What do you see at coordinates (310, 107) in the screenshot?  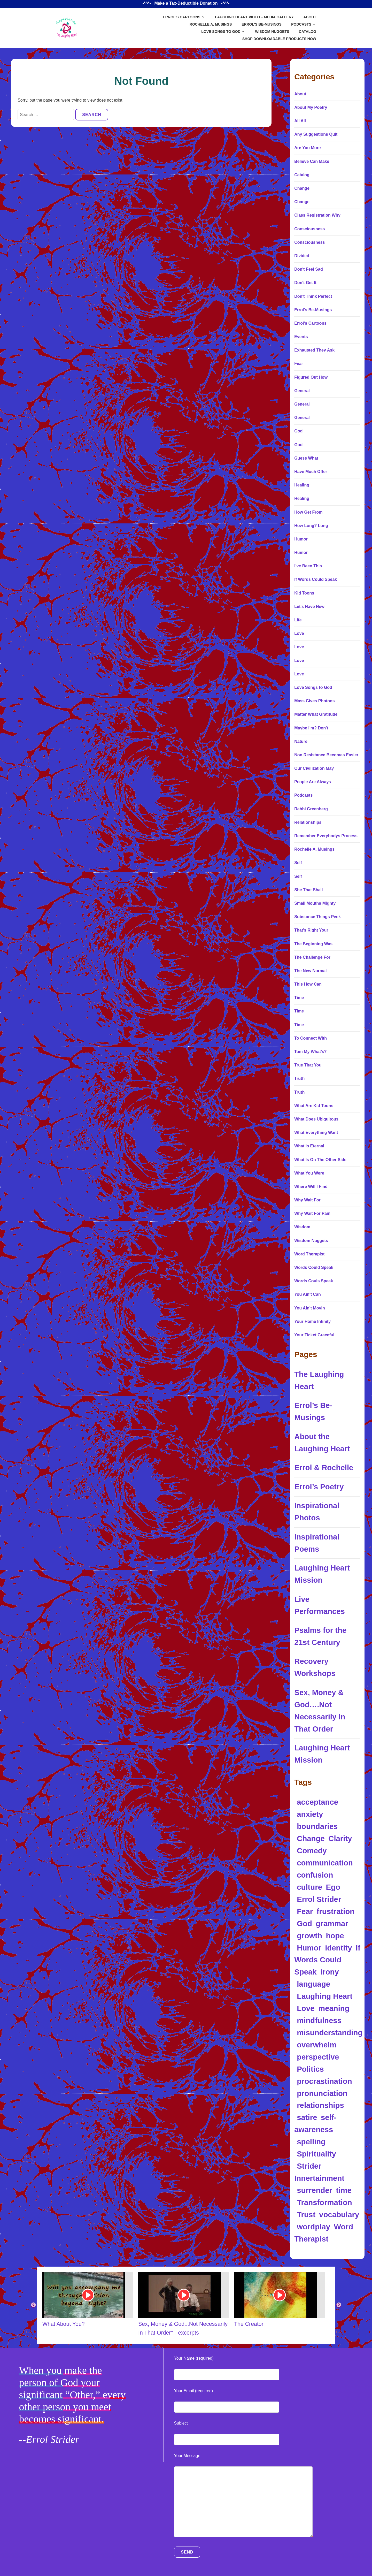 I see `About My Poetry` at bounding box center [310, 107].